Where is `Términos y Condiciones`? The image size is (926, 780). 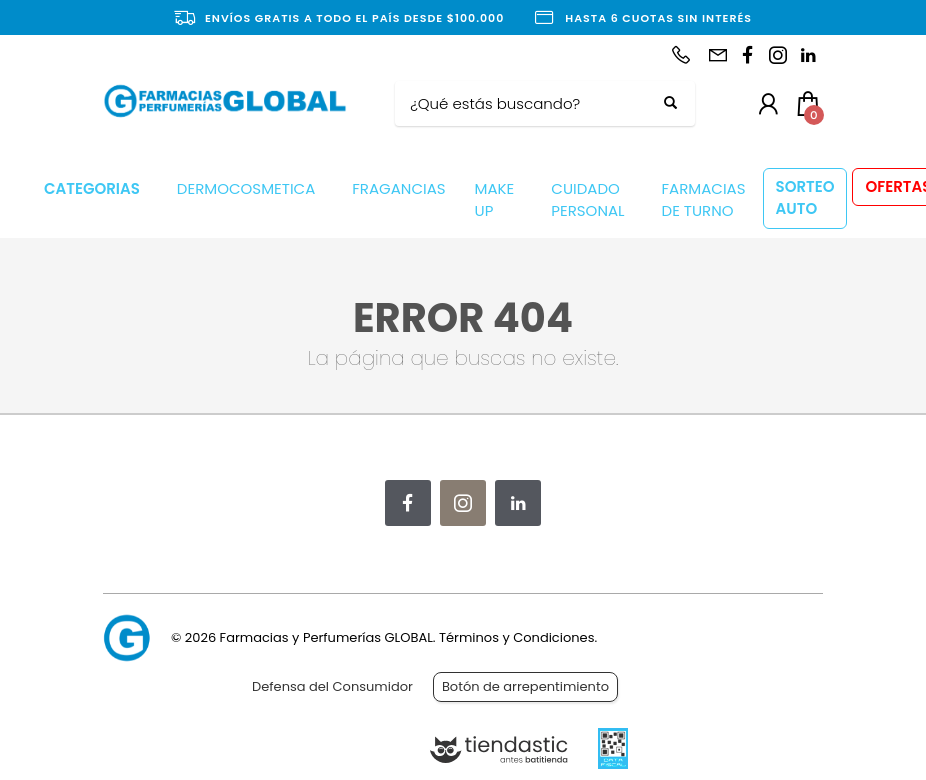
Términos y Condiciones is located at coordinates (516, 637).